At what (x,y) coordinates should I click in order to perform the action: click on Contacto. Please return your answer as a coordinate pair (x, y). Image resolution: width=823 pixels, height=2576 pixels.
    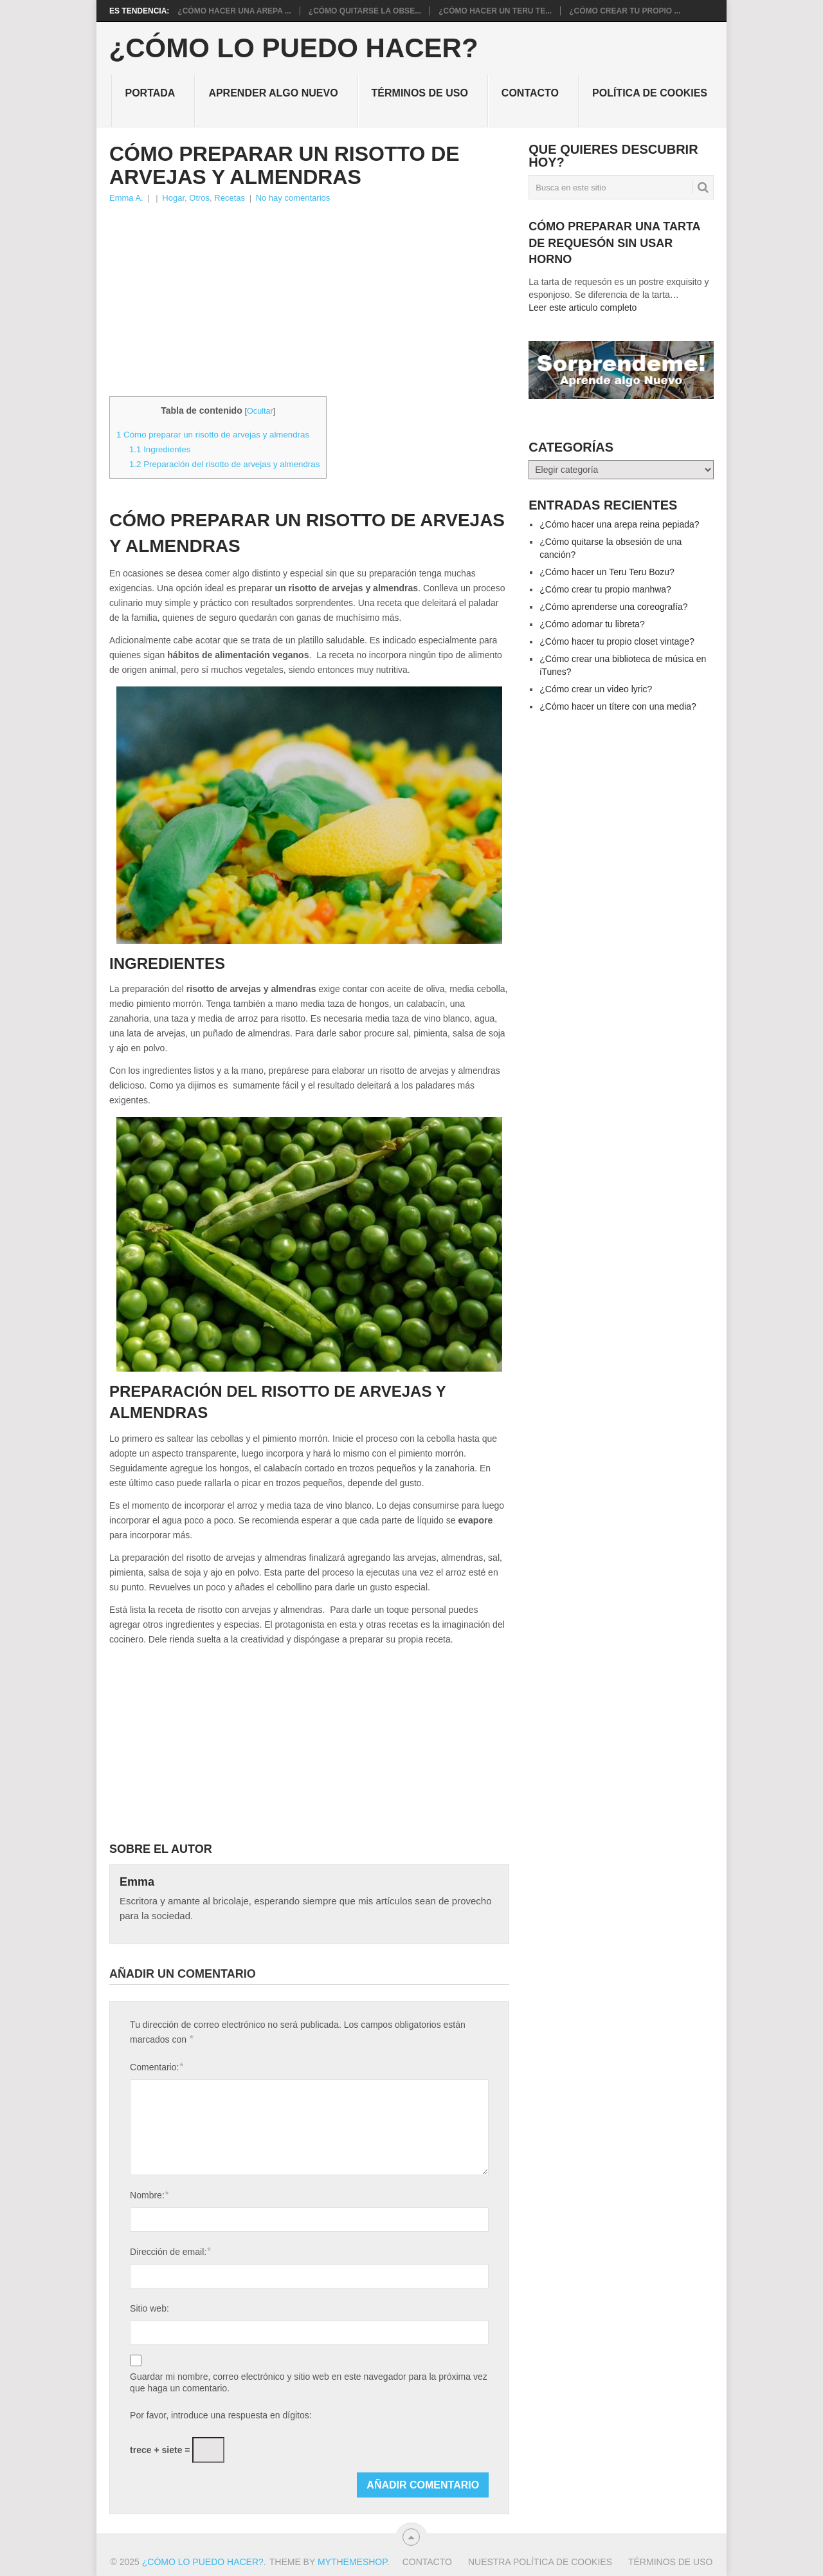
    Looking at the image, I should click on (530, 92).